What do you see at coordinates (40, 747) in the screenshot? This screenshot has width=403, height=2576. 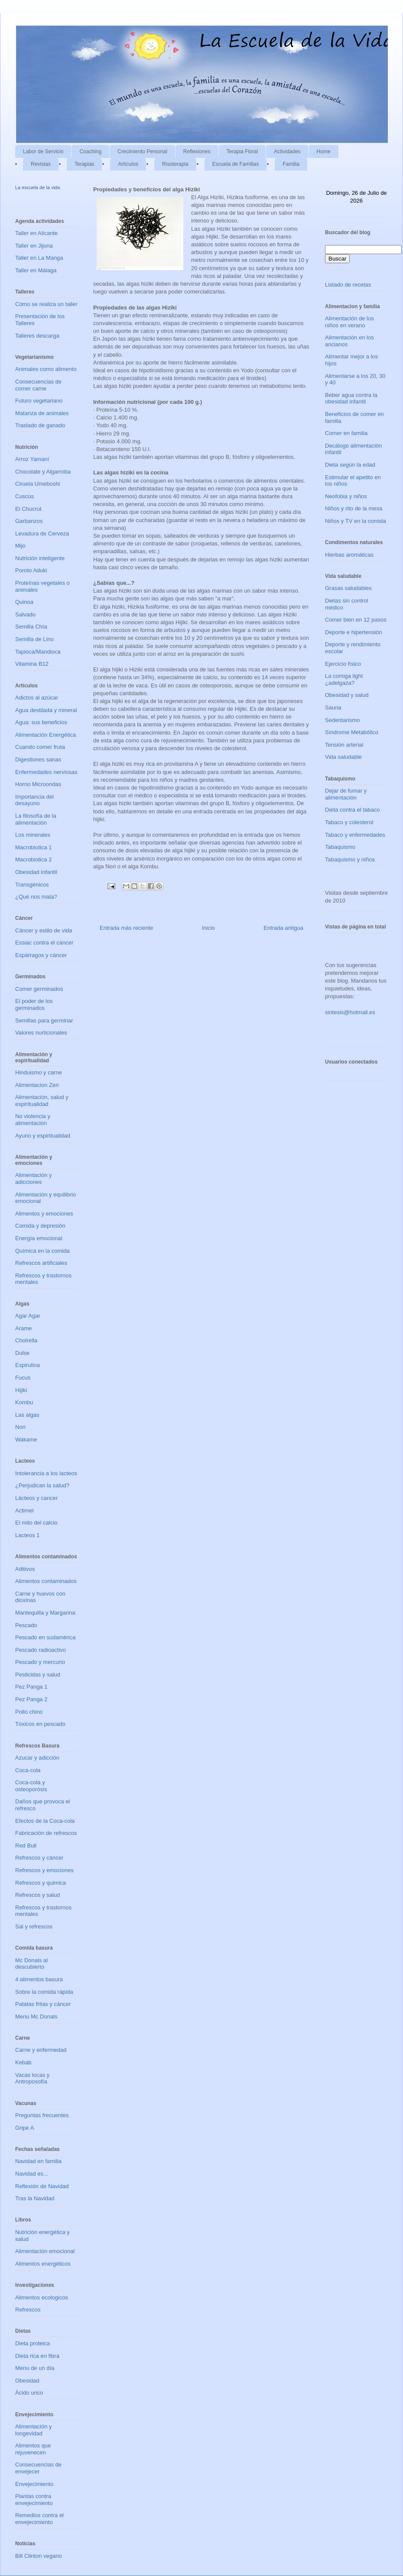 I see `Cuando comer fruta` at bounding box center [40, 747].